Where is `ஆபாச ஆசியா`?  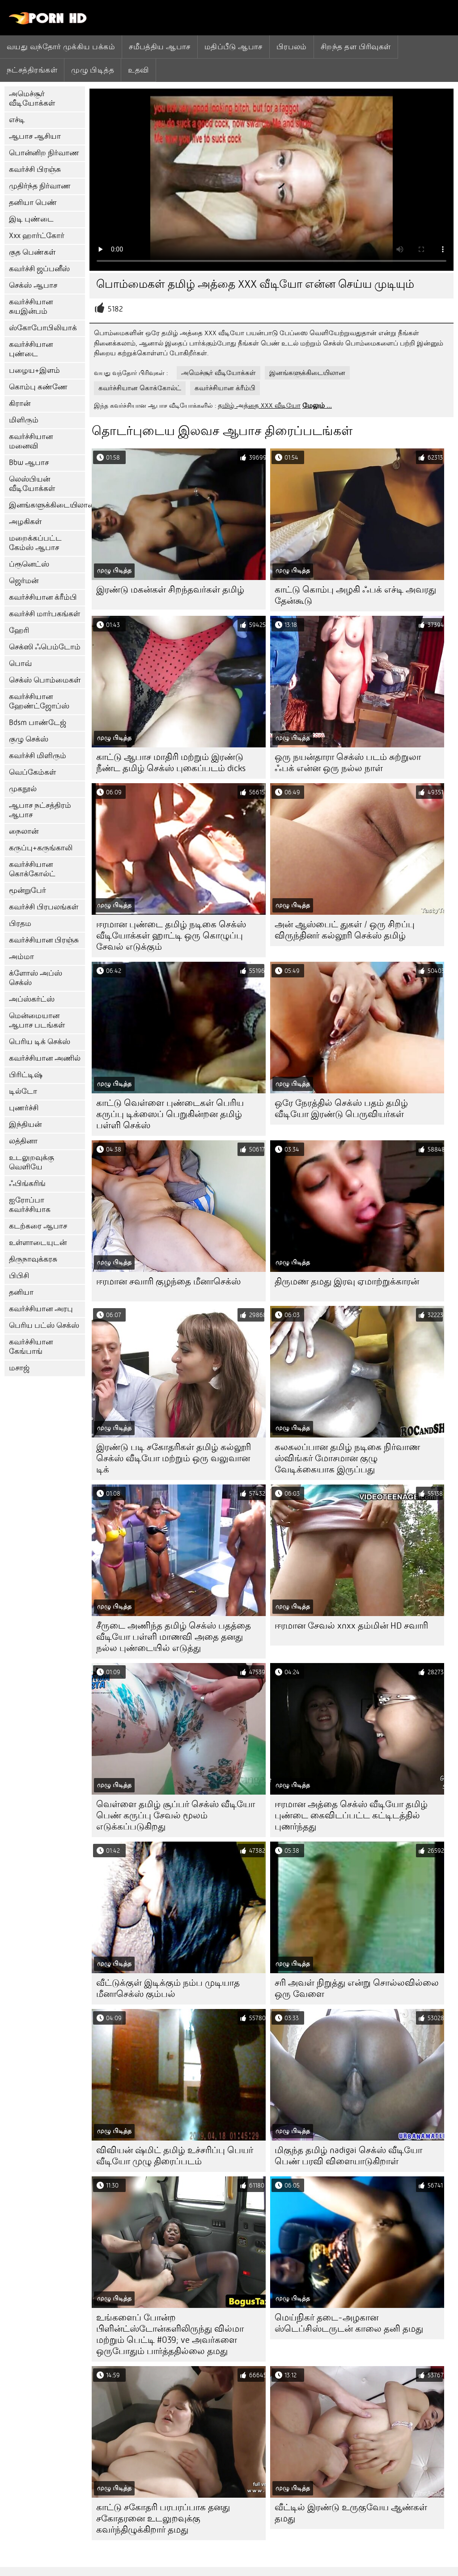
ஆபாச ஆசியா is located at coordinates (35, 136).